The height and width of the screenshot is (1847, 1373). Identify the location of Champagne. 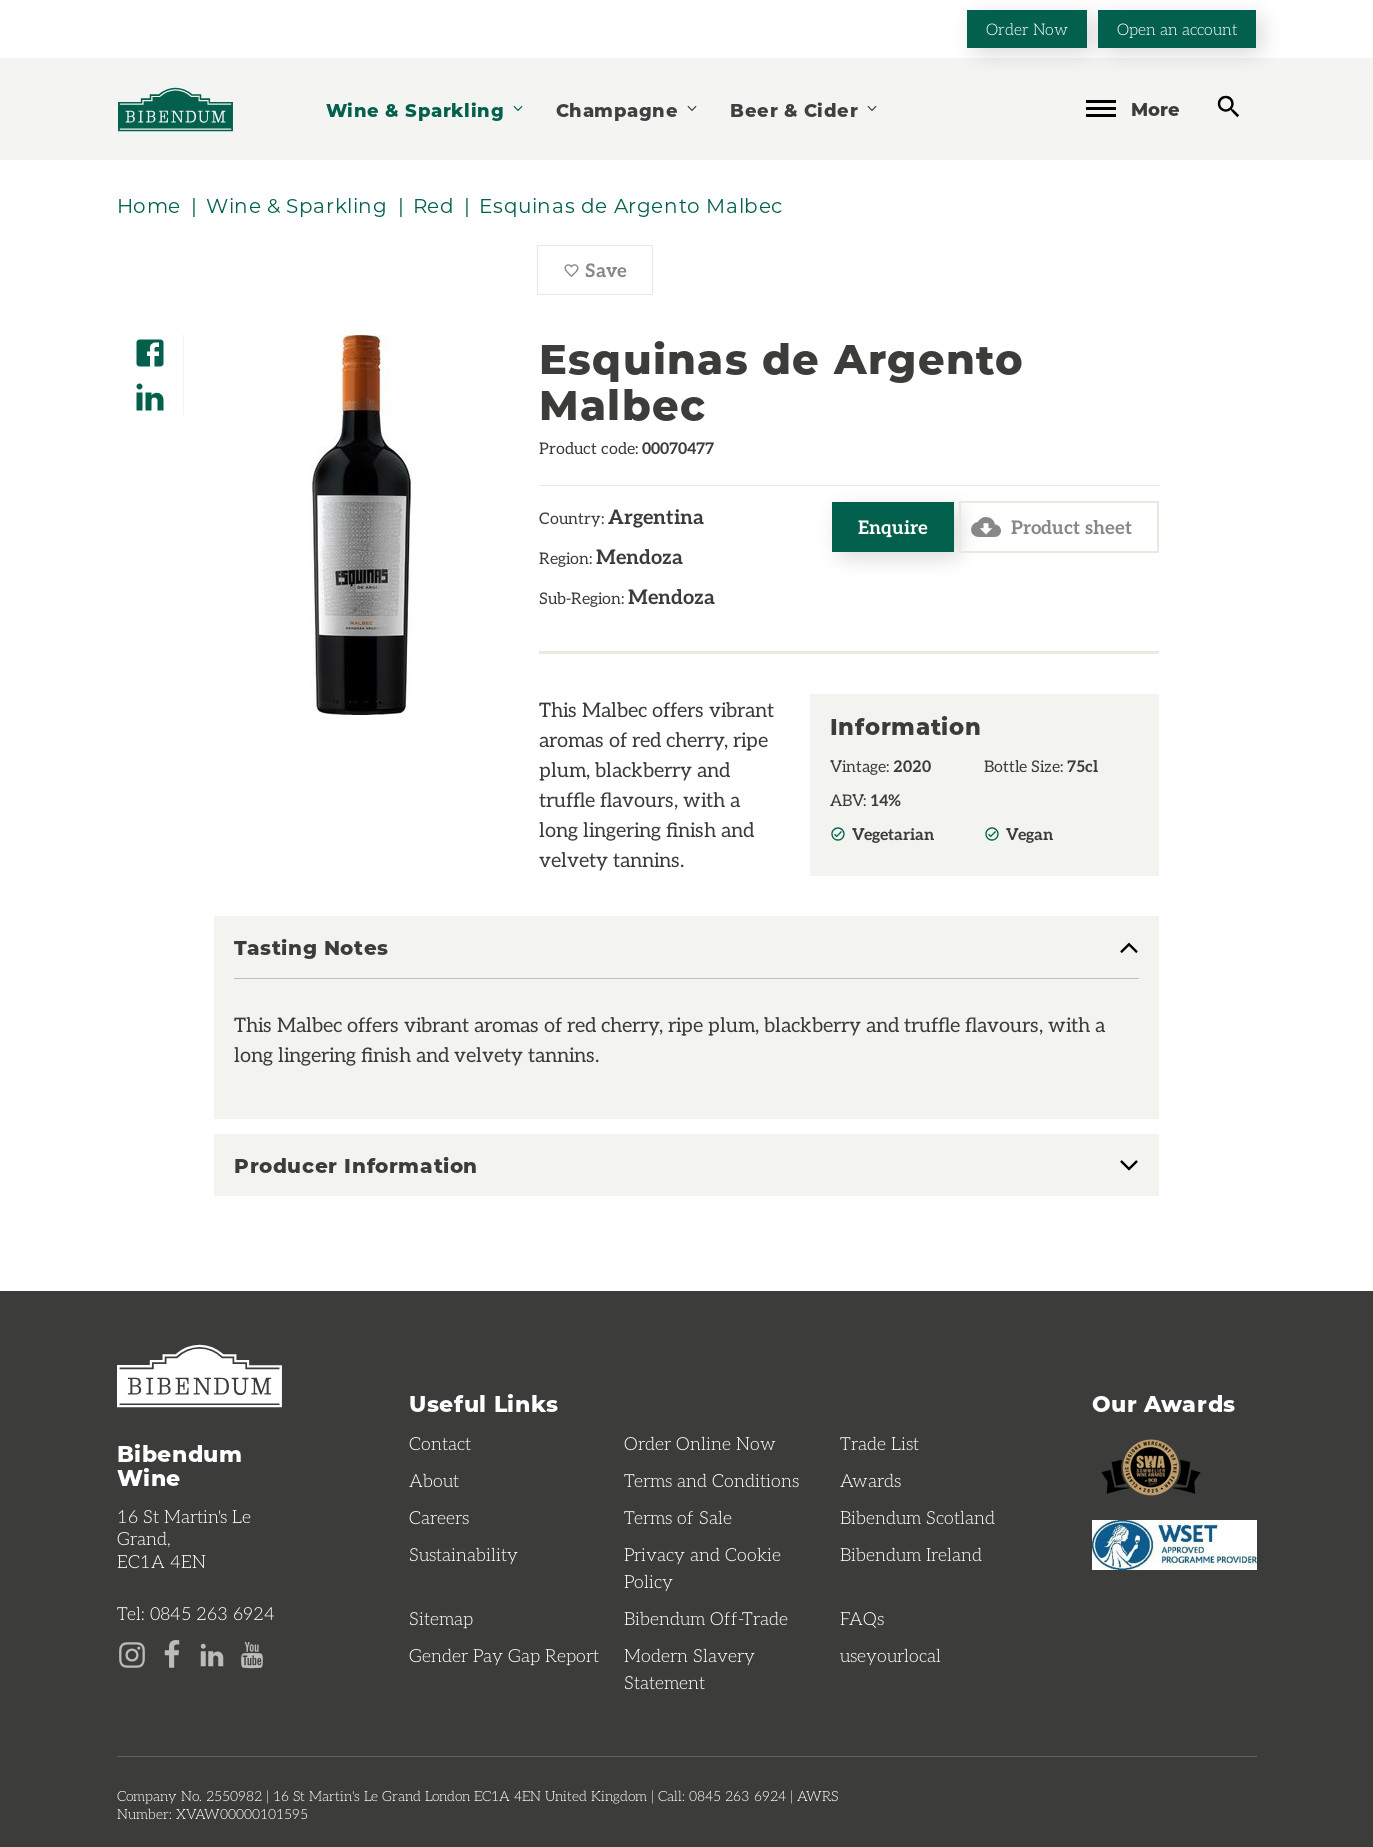
(628, 109).